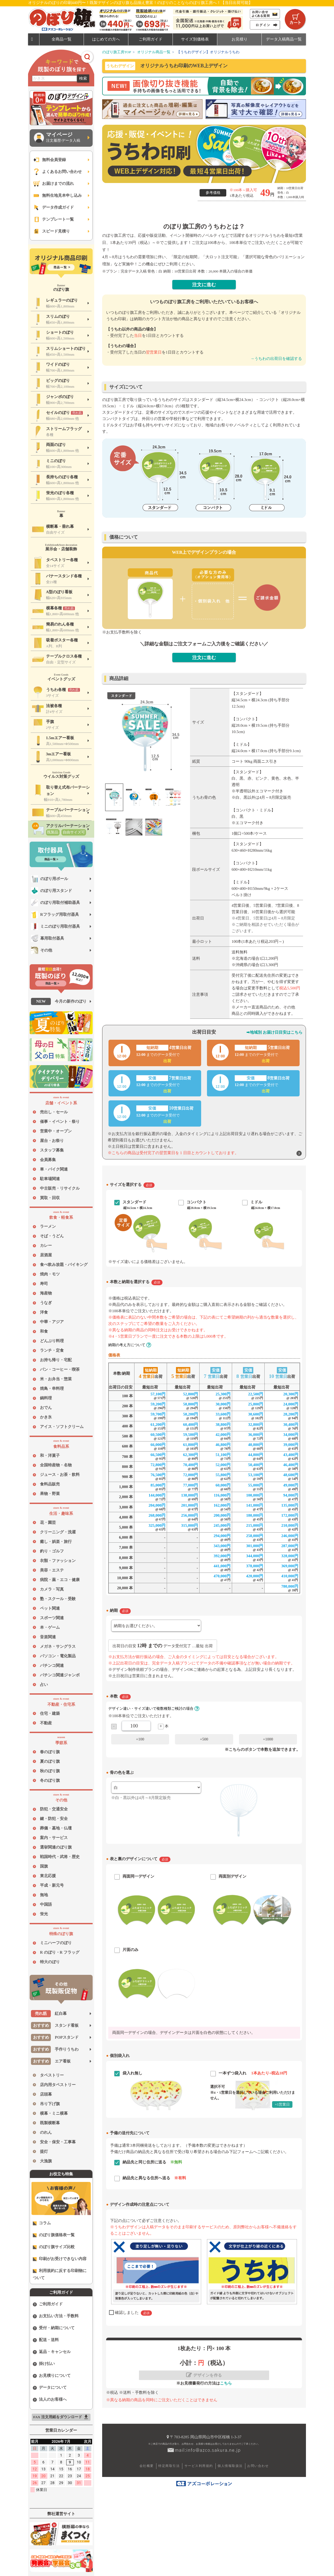  What do you see at coordinates (140, 1739) in the screenshot?
I see `+100` at bounding box center [140, 1739].